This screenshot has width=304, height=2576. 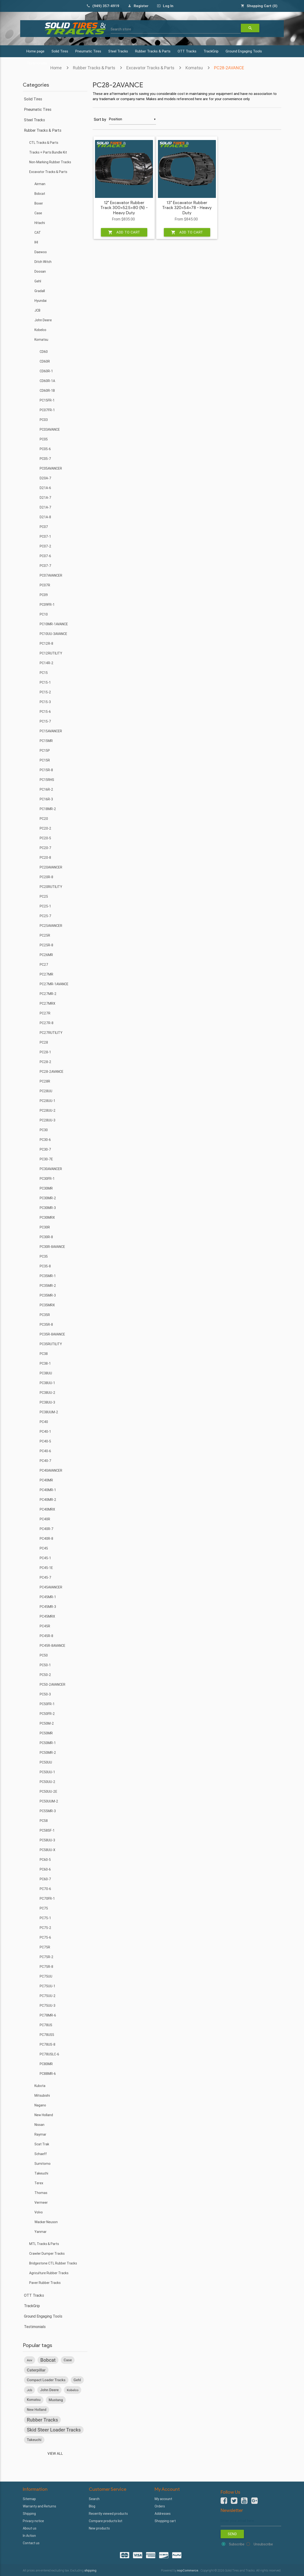 What do you see at coordinates (48, 1791) in the screenshot?
I see `PC50UU-2E` at bounding box center [48, 1791].